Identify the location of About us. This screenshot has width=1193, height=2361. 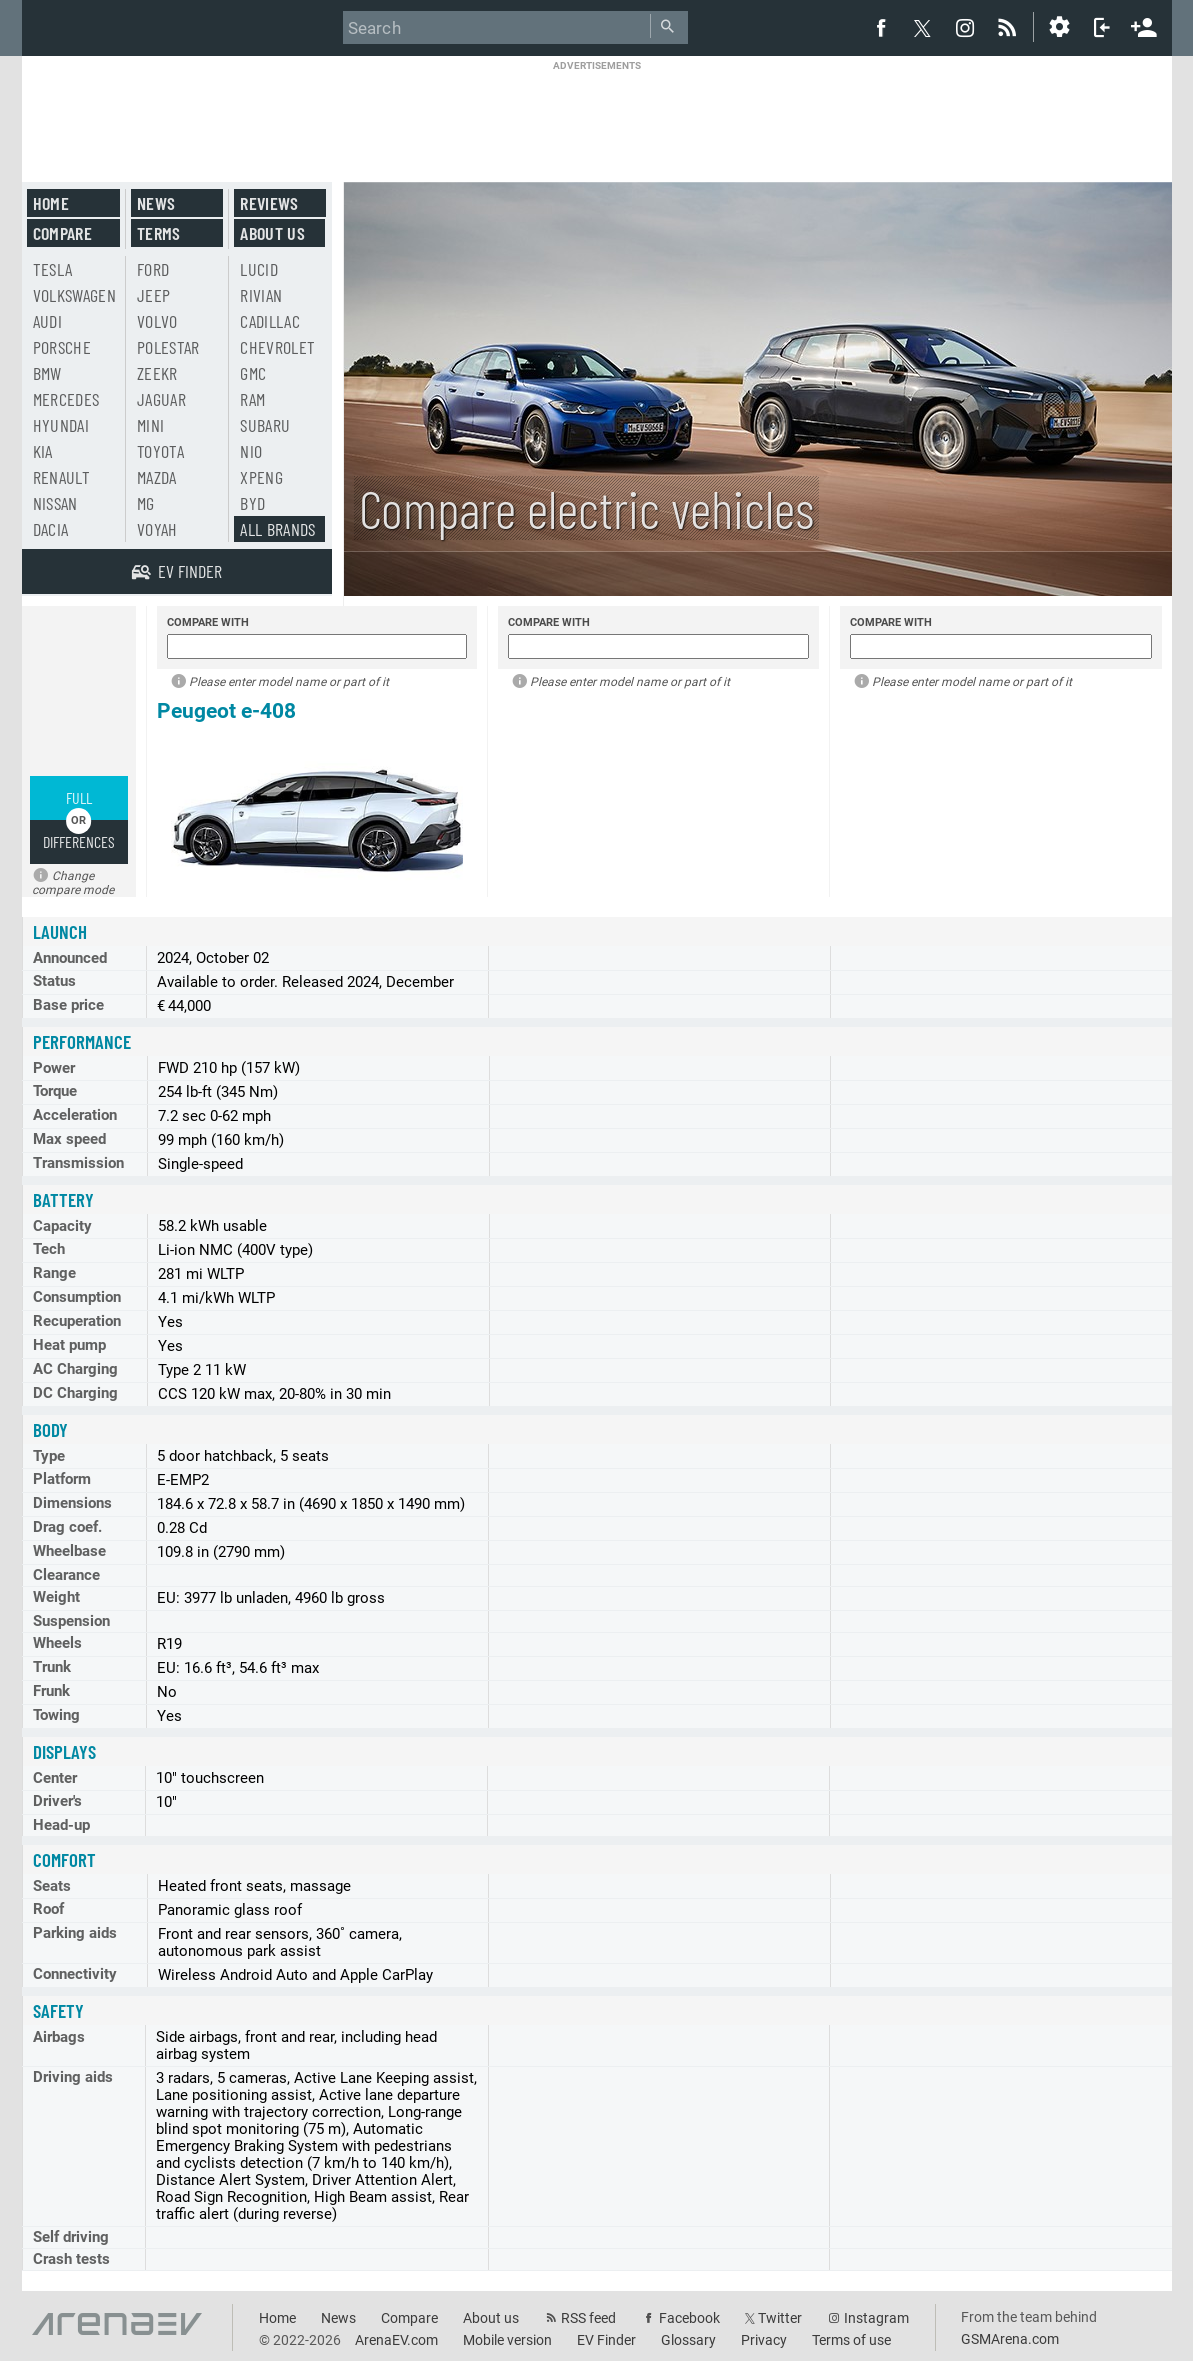
(272, 233).